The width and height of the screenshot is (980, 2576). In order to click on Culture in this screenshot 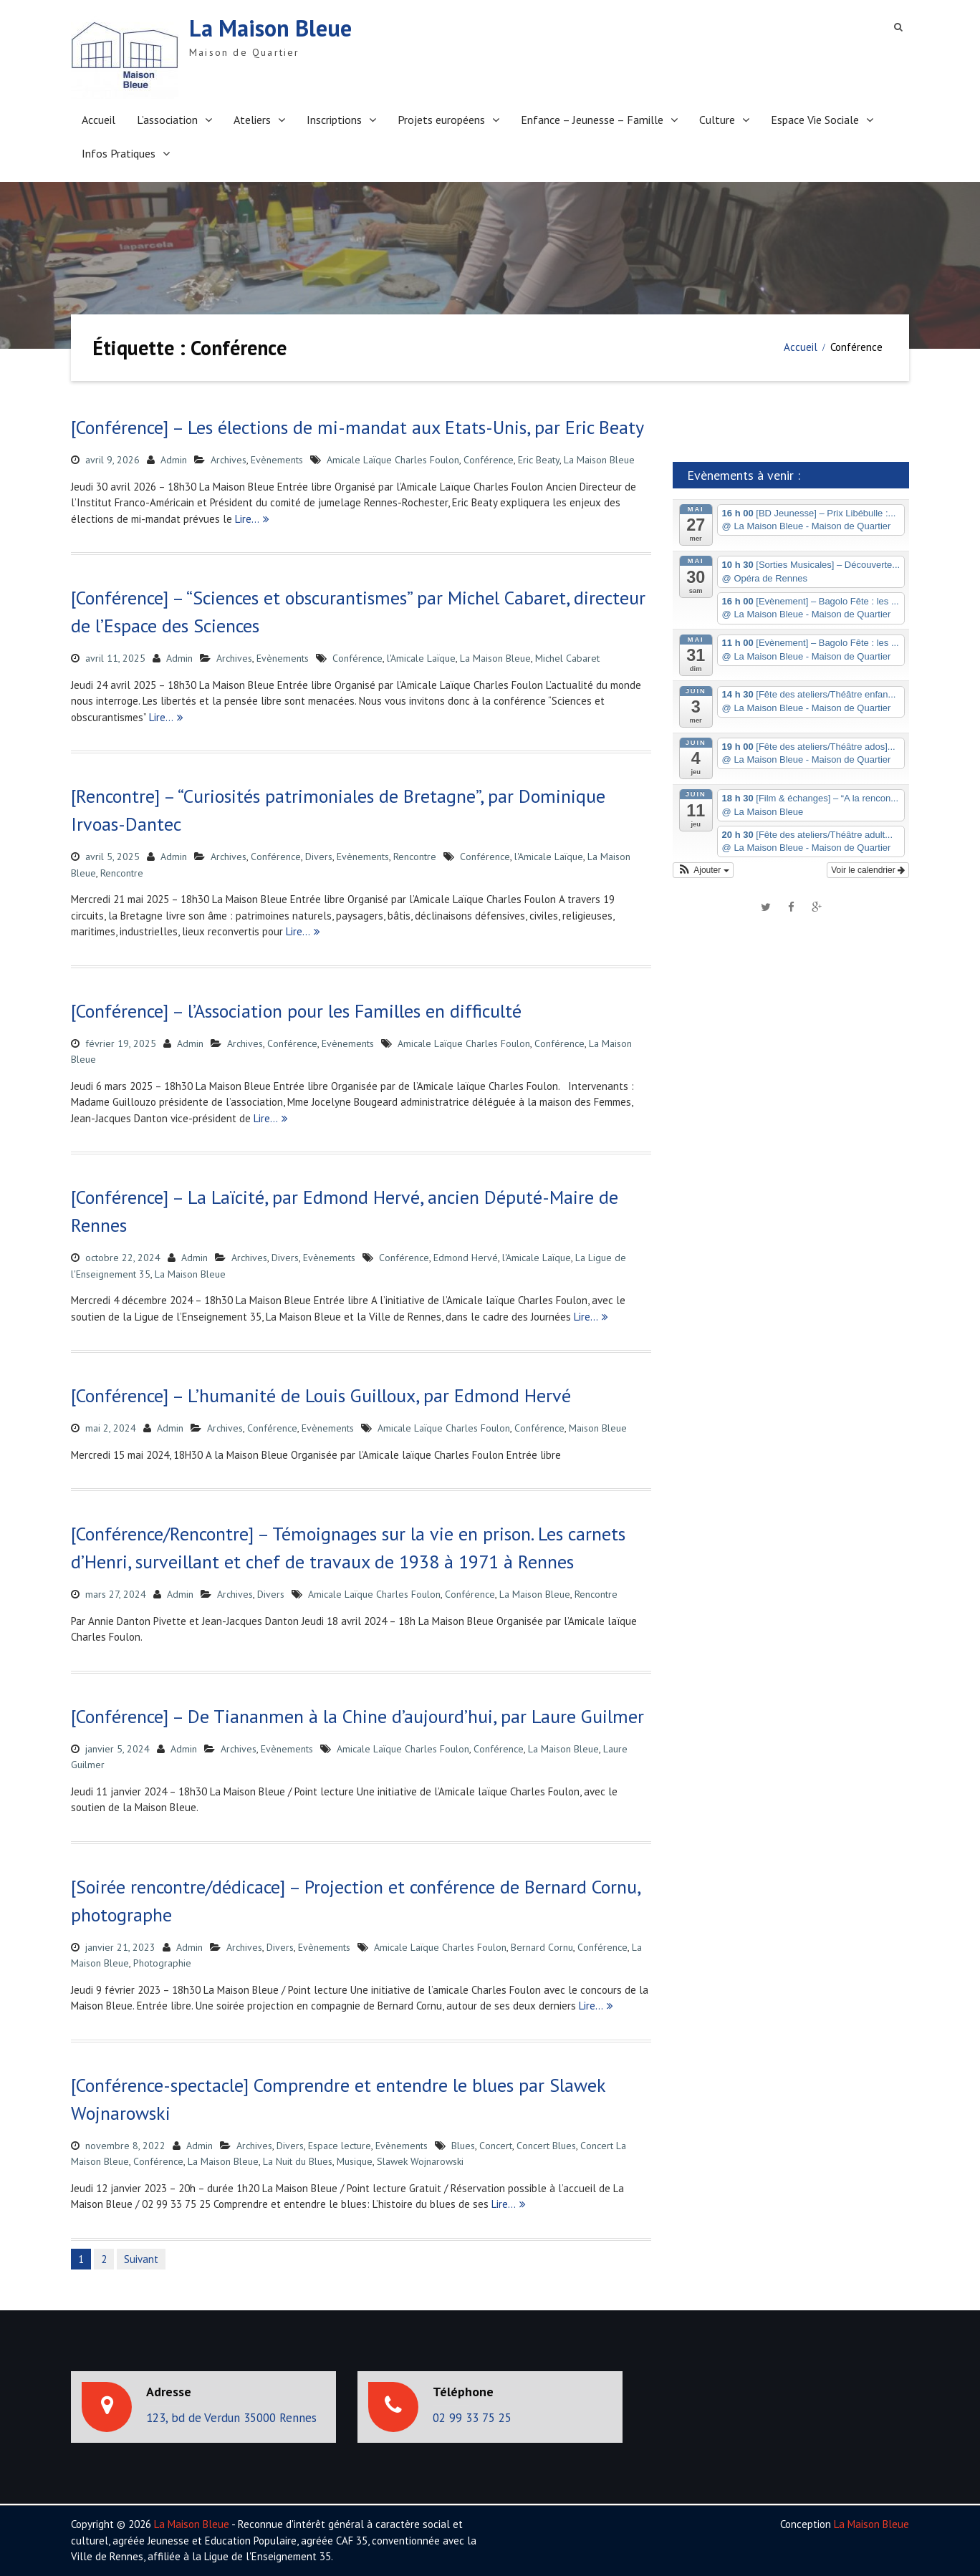, I will do `click(717, 119)`.